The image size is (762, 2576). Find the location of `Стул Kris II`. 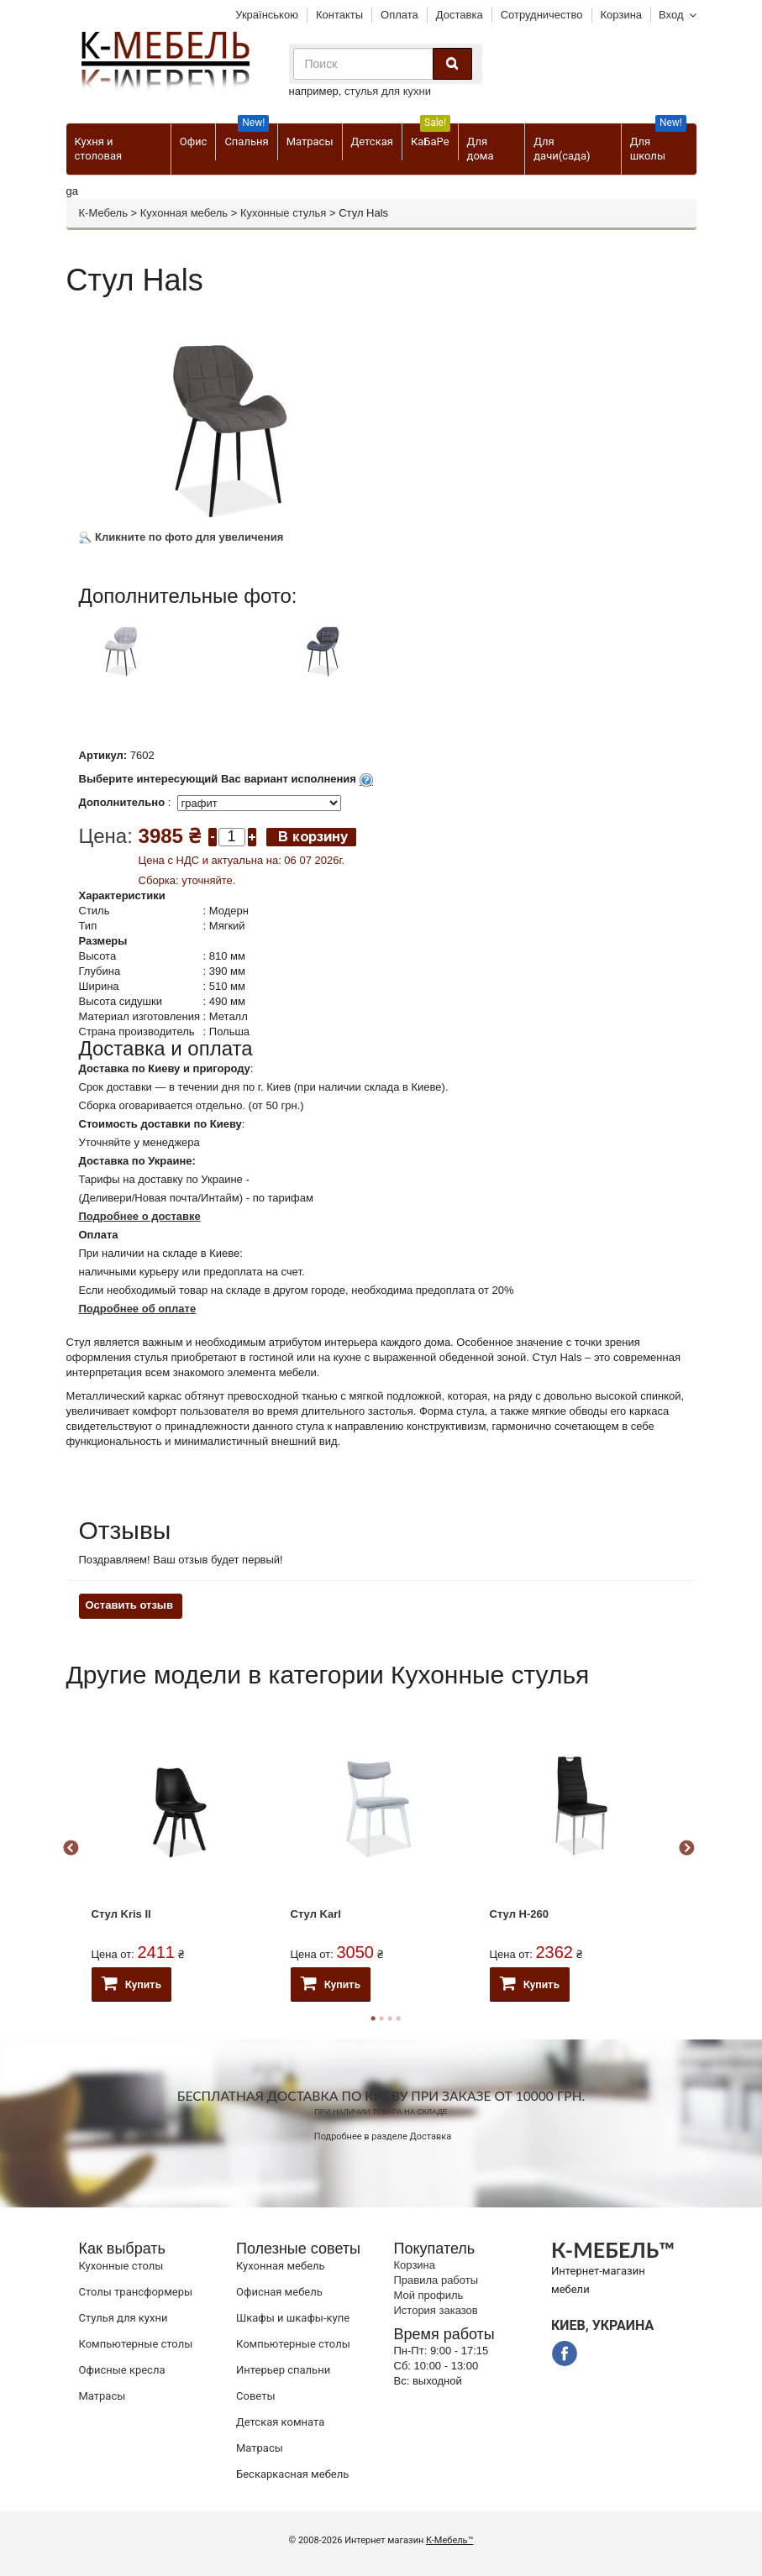

Стул Kris II is located at coordinates (121, 1914).